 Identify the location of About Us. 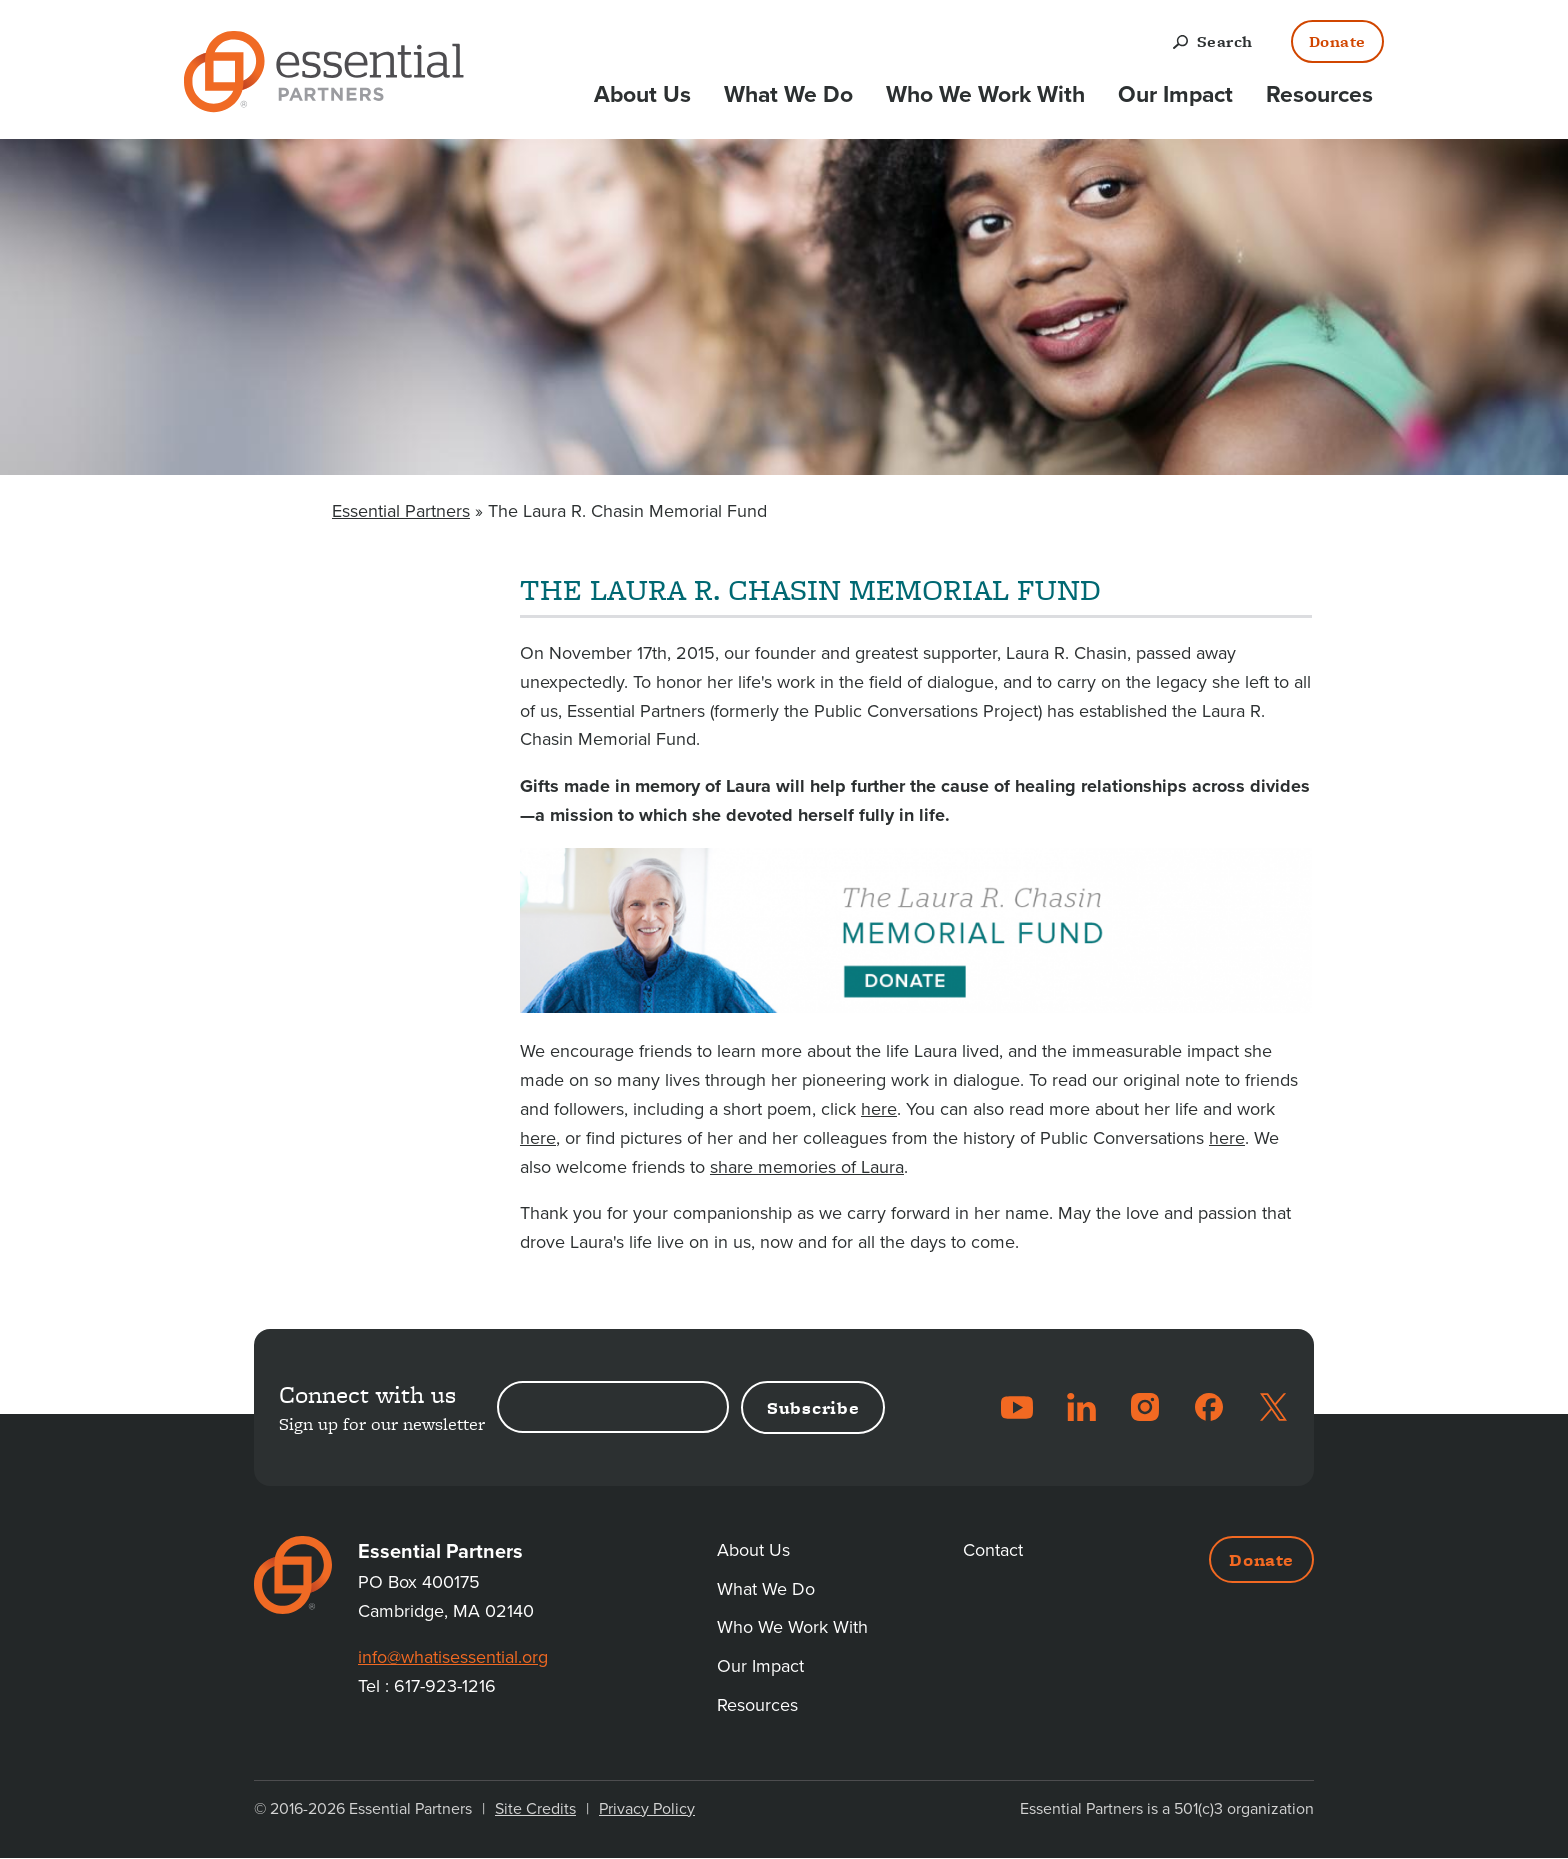
(642, 95).